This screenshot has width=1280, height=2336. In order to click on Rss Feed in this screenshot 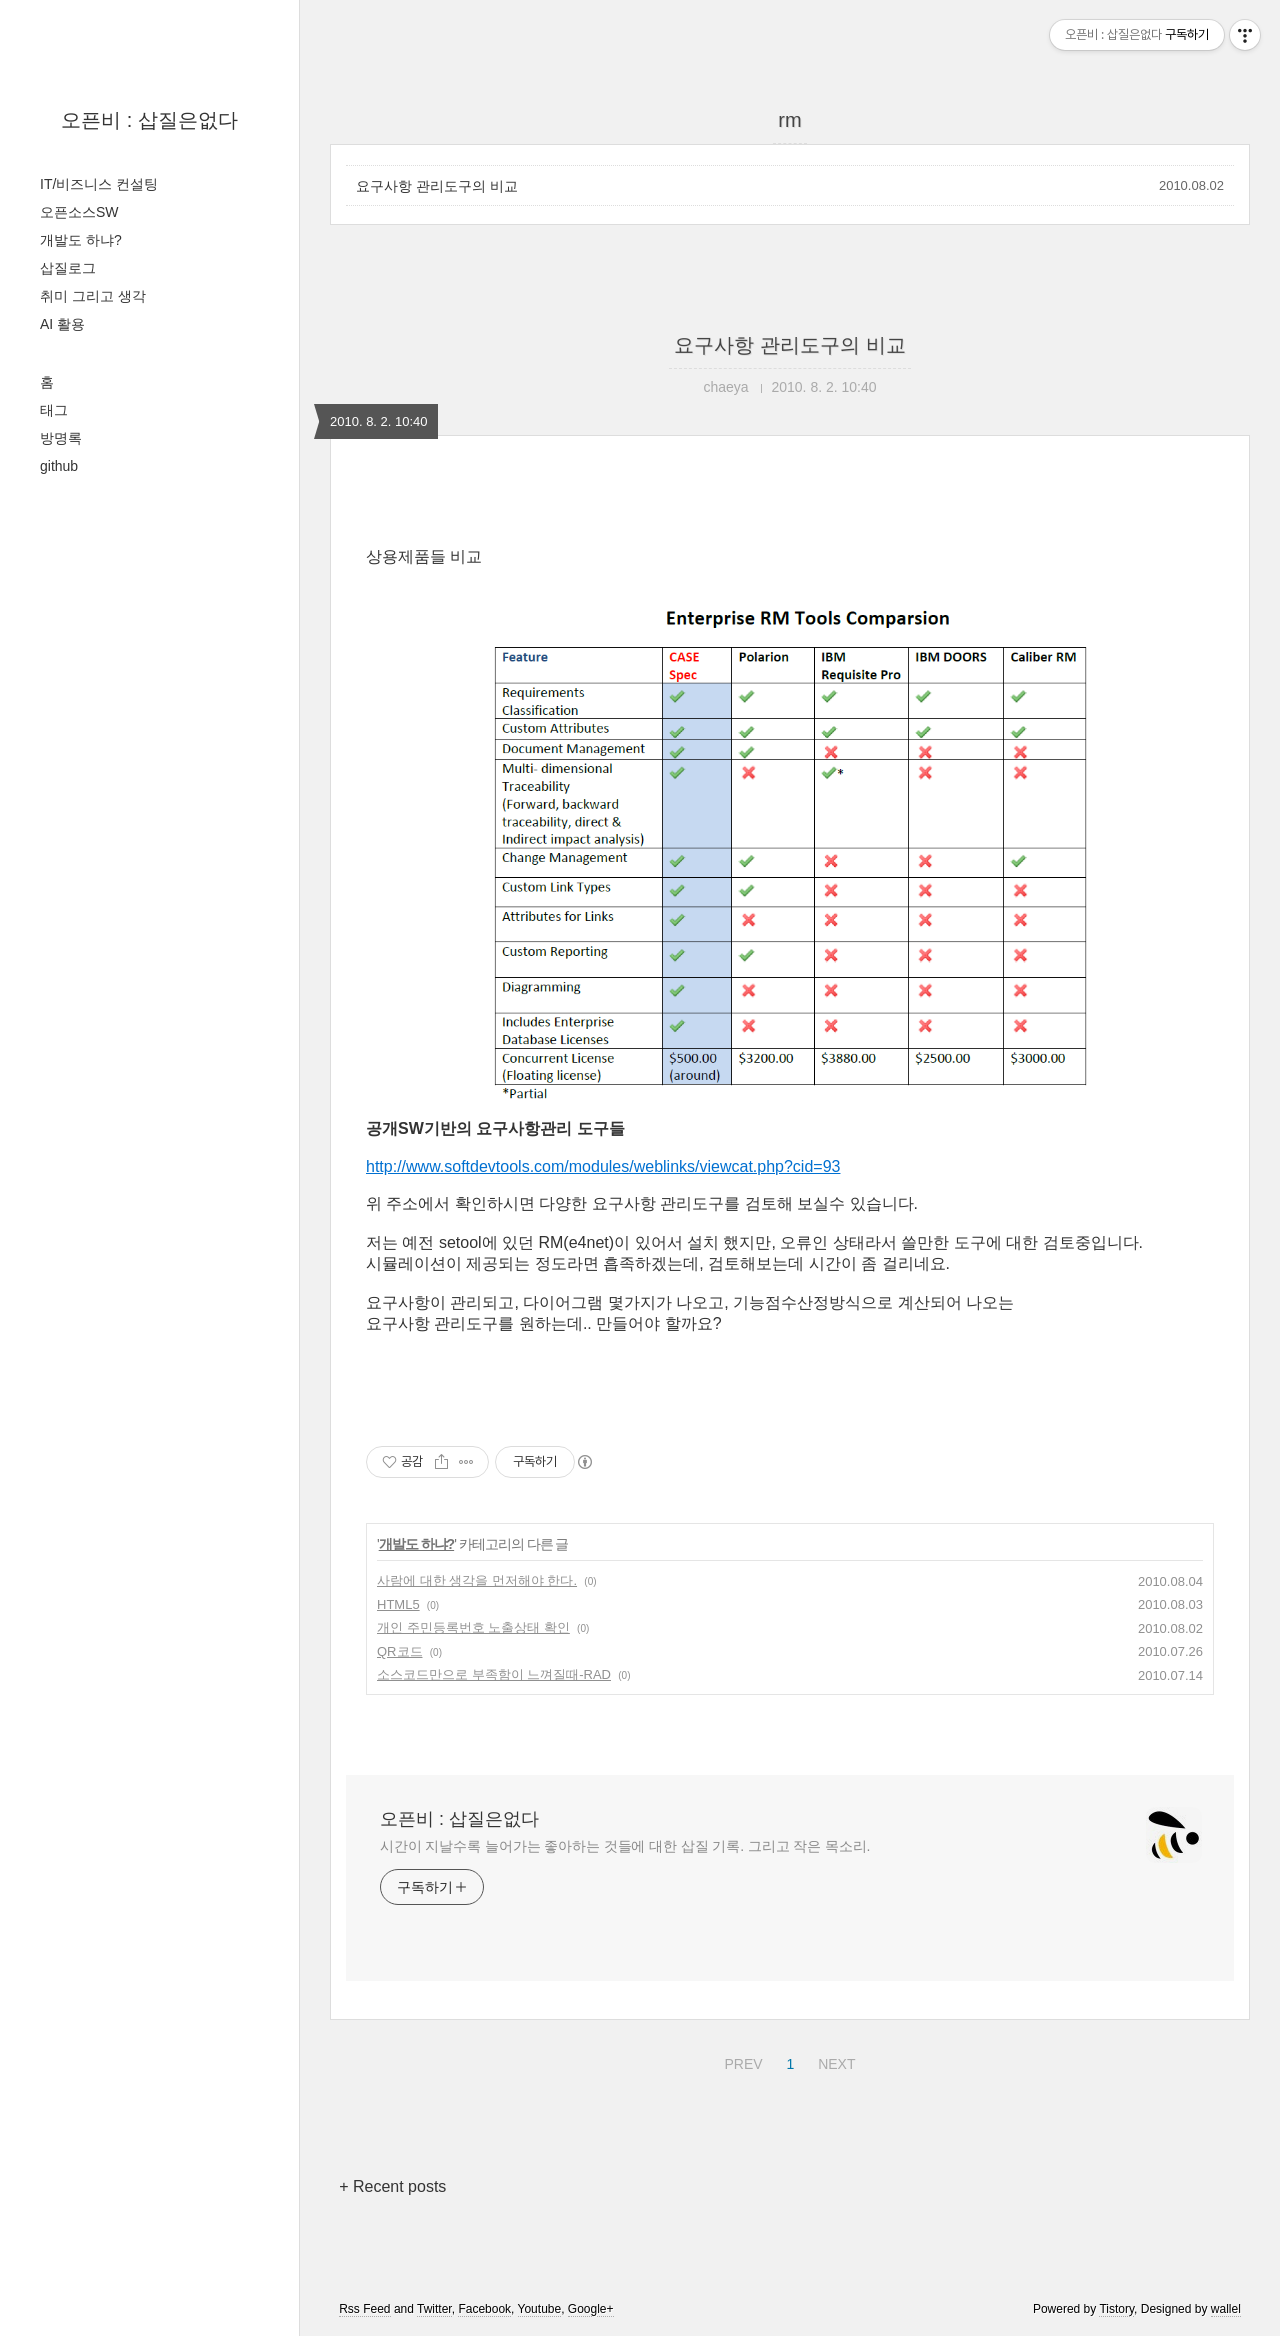, I will do `click(364, 2309)`.